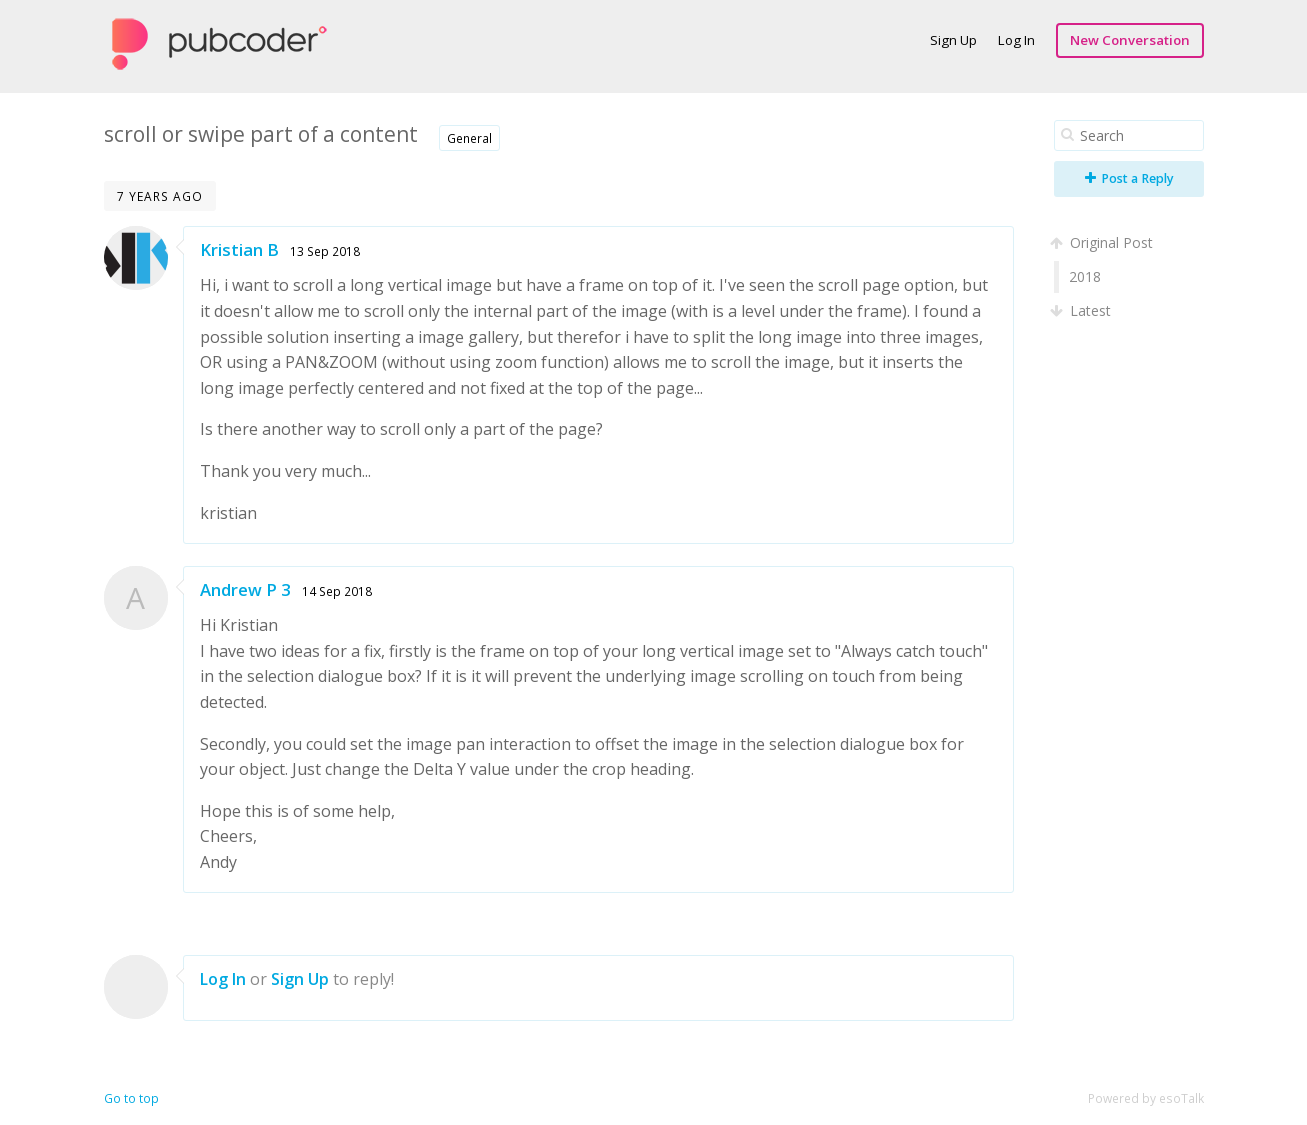 Image resolution: width=1307 pixels, height=1125 pixels. What do you see at coordinates (1130, 40) in the screenshot?
I see `New Conversation` at bounding box center [1130, 40].